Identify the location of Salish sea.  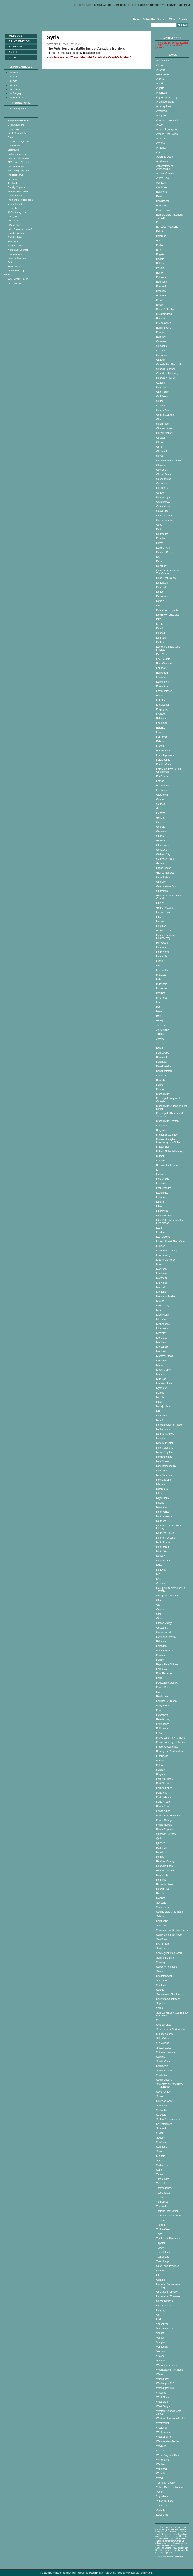
(162, 1925).